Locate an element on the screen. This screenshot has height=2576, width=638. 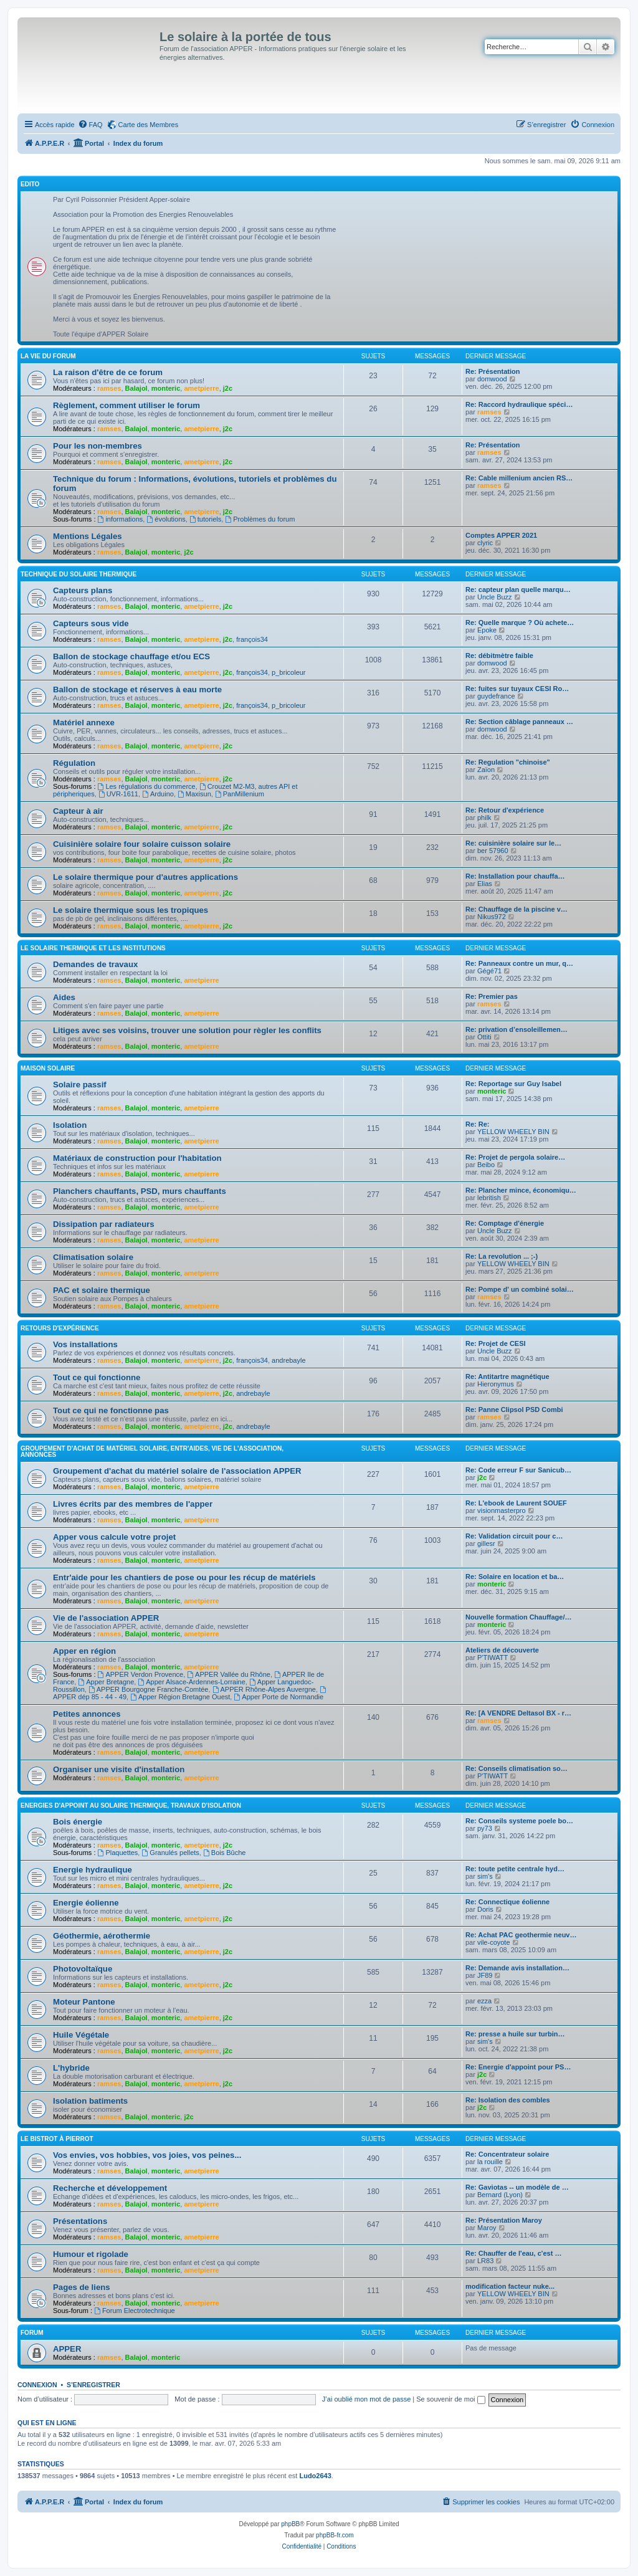
Mentions Légales is located at coordinates (87, 536).